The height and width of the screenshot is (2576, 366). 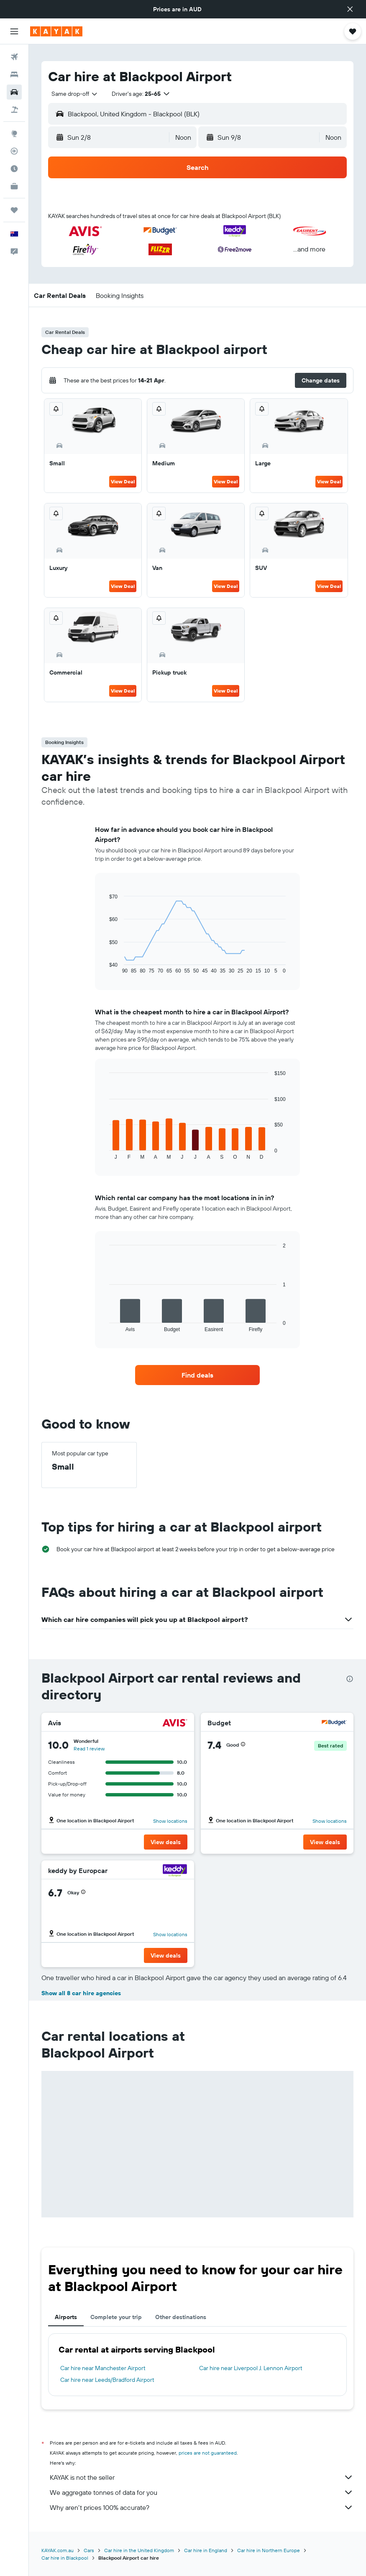 What do you see at coordinates (89, 1748) in the screenshot?
I see `Read 1 review` at bounding box center [89, 1748].